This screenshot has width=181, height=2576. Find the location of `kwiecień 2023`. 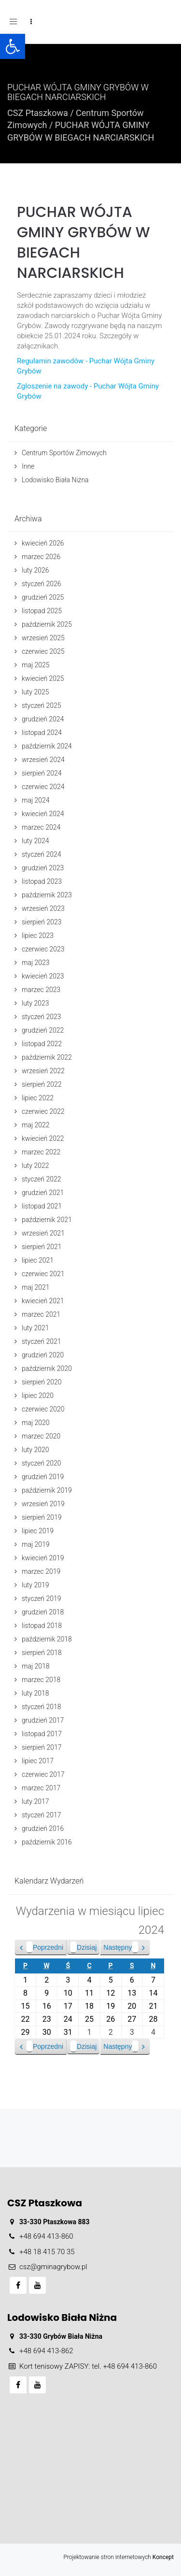

kwiecień 2023 is located at coordinates (43, 976).